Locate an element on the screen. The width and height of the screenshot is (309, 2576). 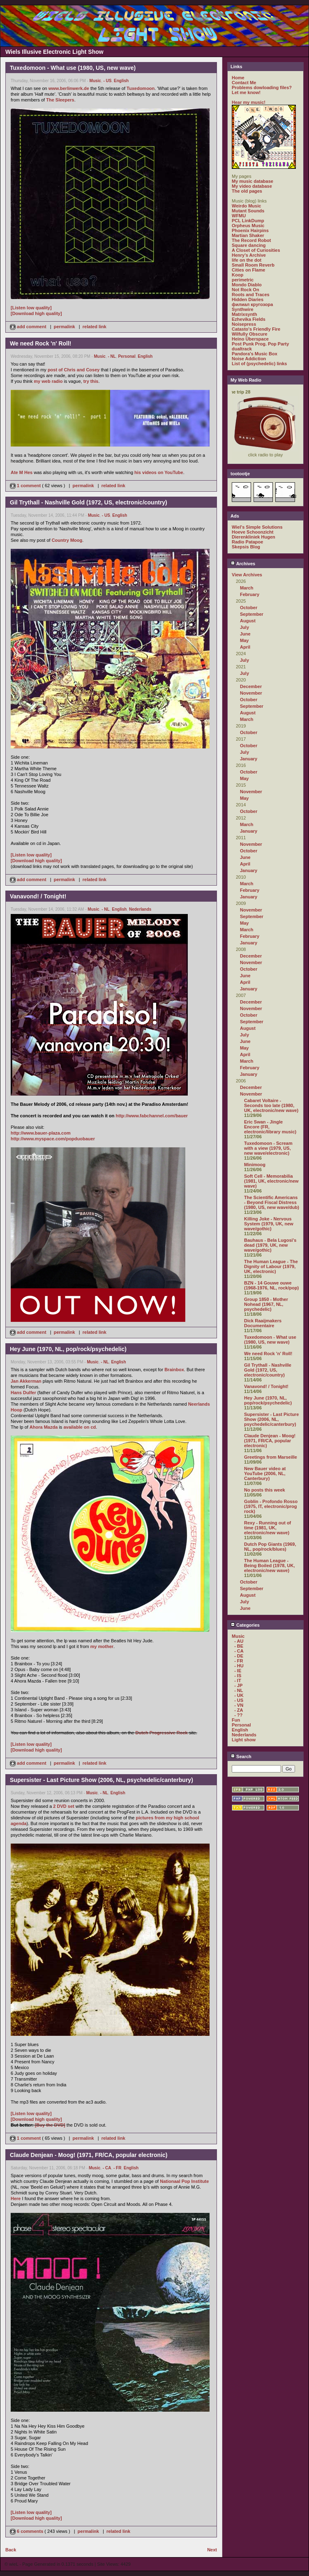
- BE is located at coordinates (238, 1646).